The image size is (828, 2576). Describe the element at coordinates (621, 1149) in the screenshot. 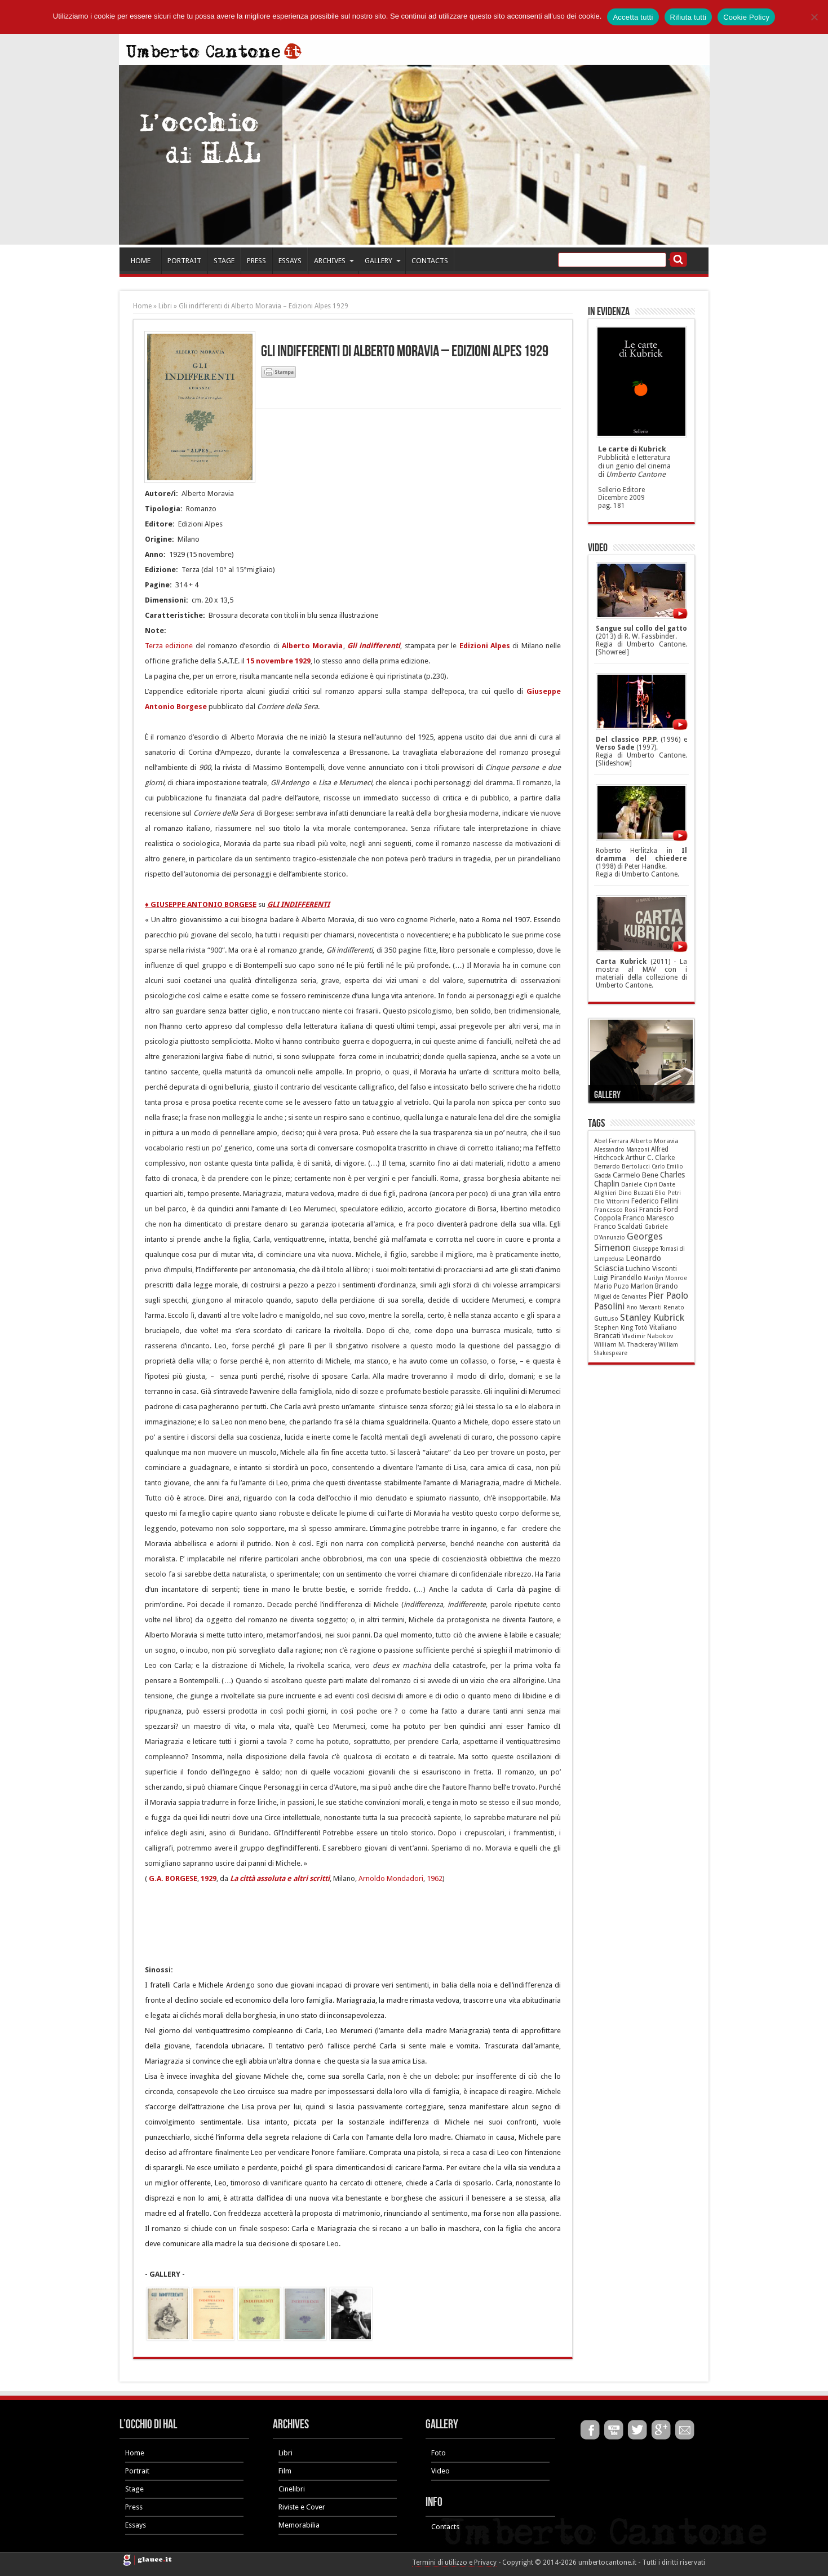

I see `Alessandro Manzoni [Alessandro Manzoni (5 elementi)]` at that location.